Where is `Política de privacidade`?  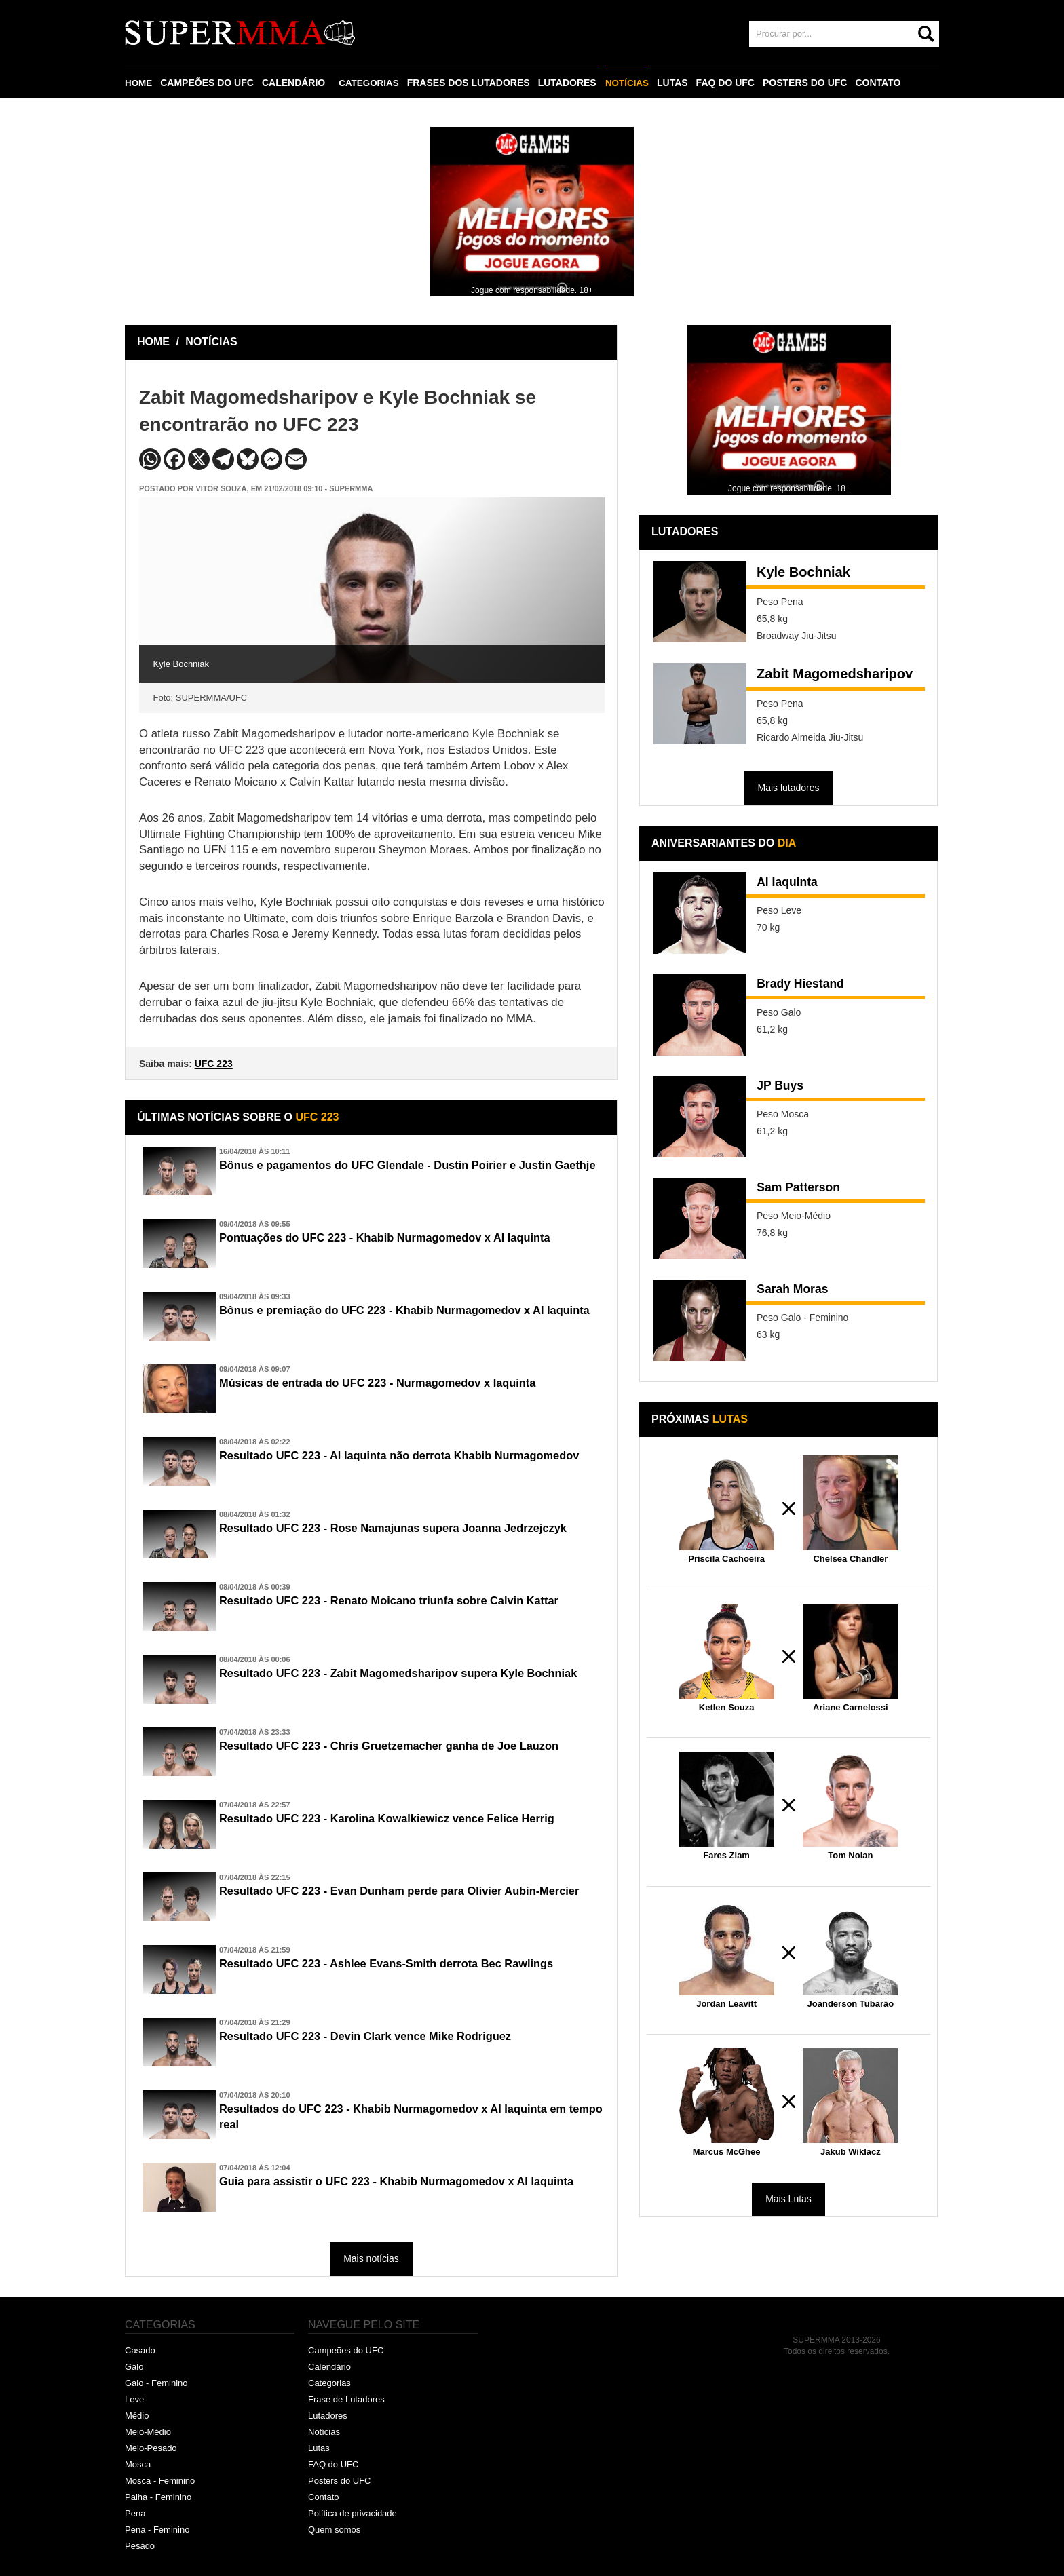 Política de privacidade is located at coordinates (352, 2513).